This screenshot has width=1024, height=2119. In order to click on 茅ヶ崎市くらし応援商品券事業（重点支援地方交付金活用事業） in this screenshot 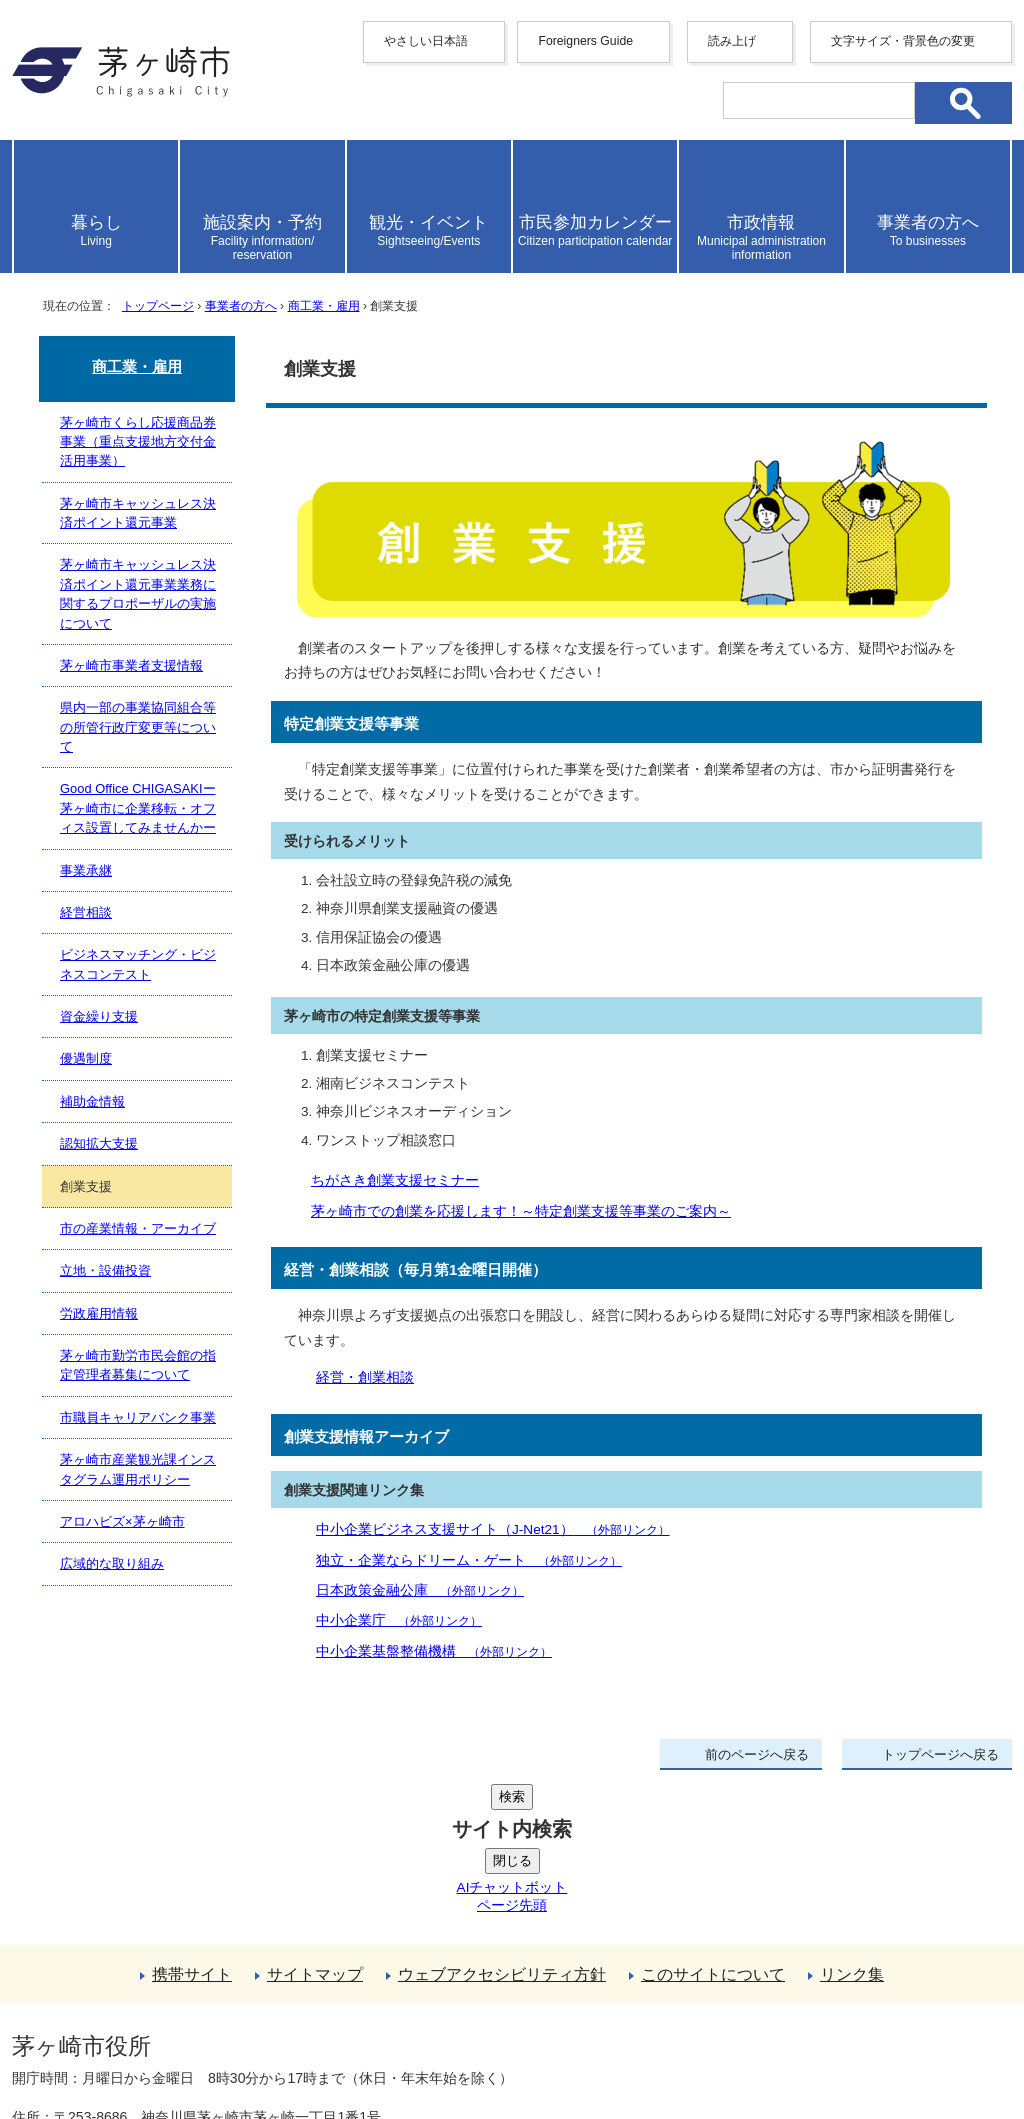, I will do `click(138, 442)`.